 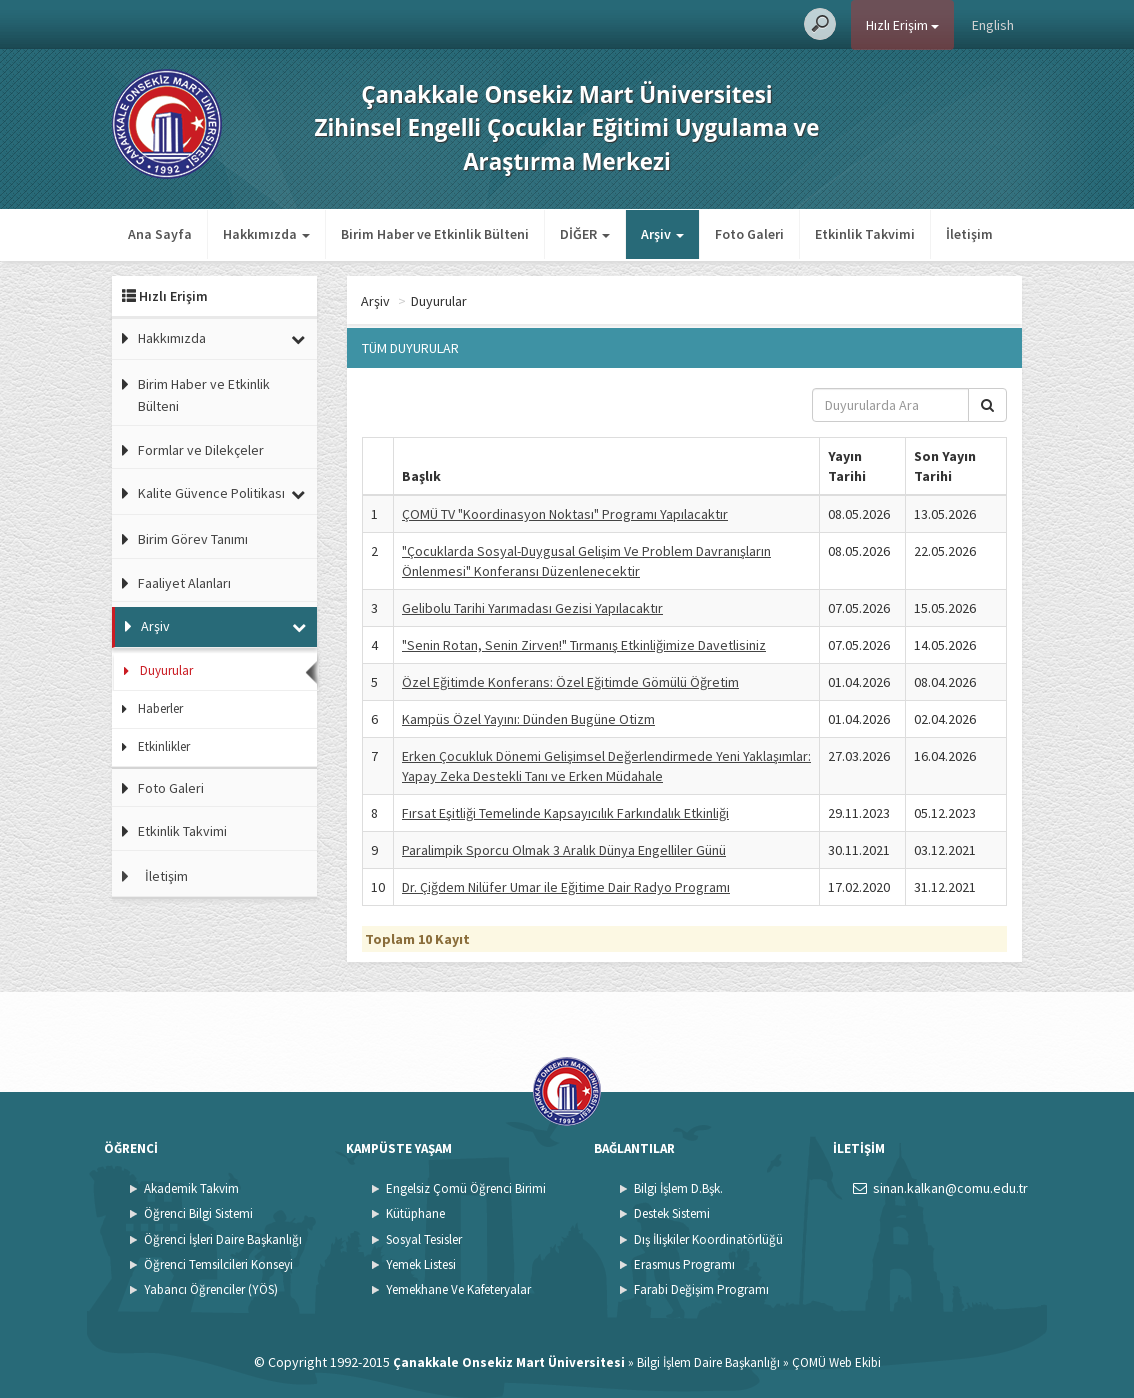 What do you see at coordinates (160, 708) in the screenshot?
I see `Haberler` at bounding box center [160, 708].